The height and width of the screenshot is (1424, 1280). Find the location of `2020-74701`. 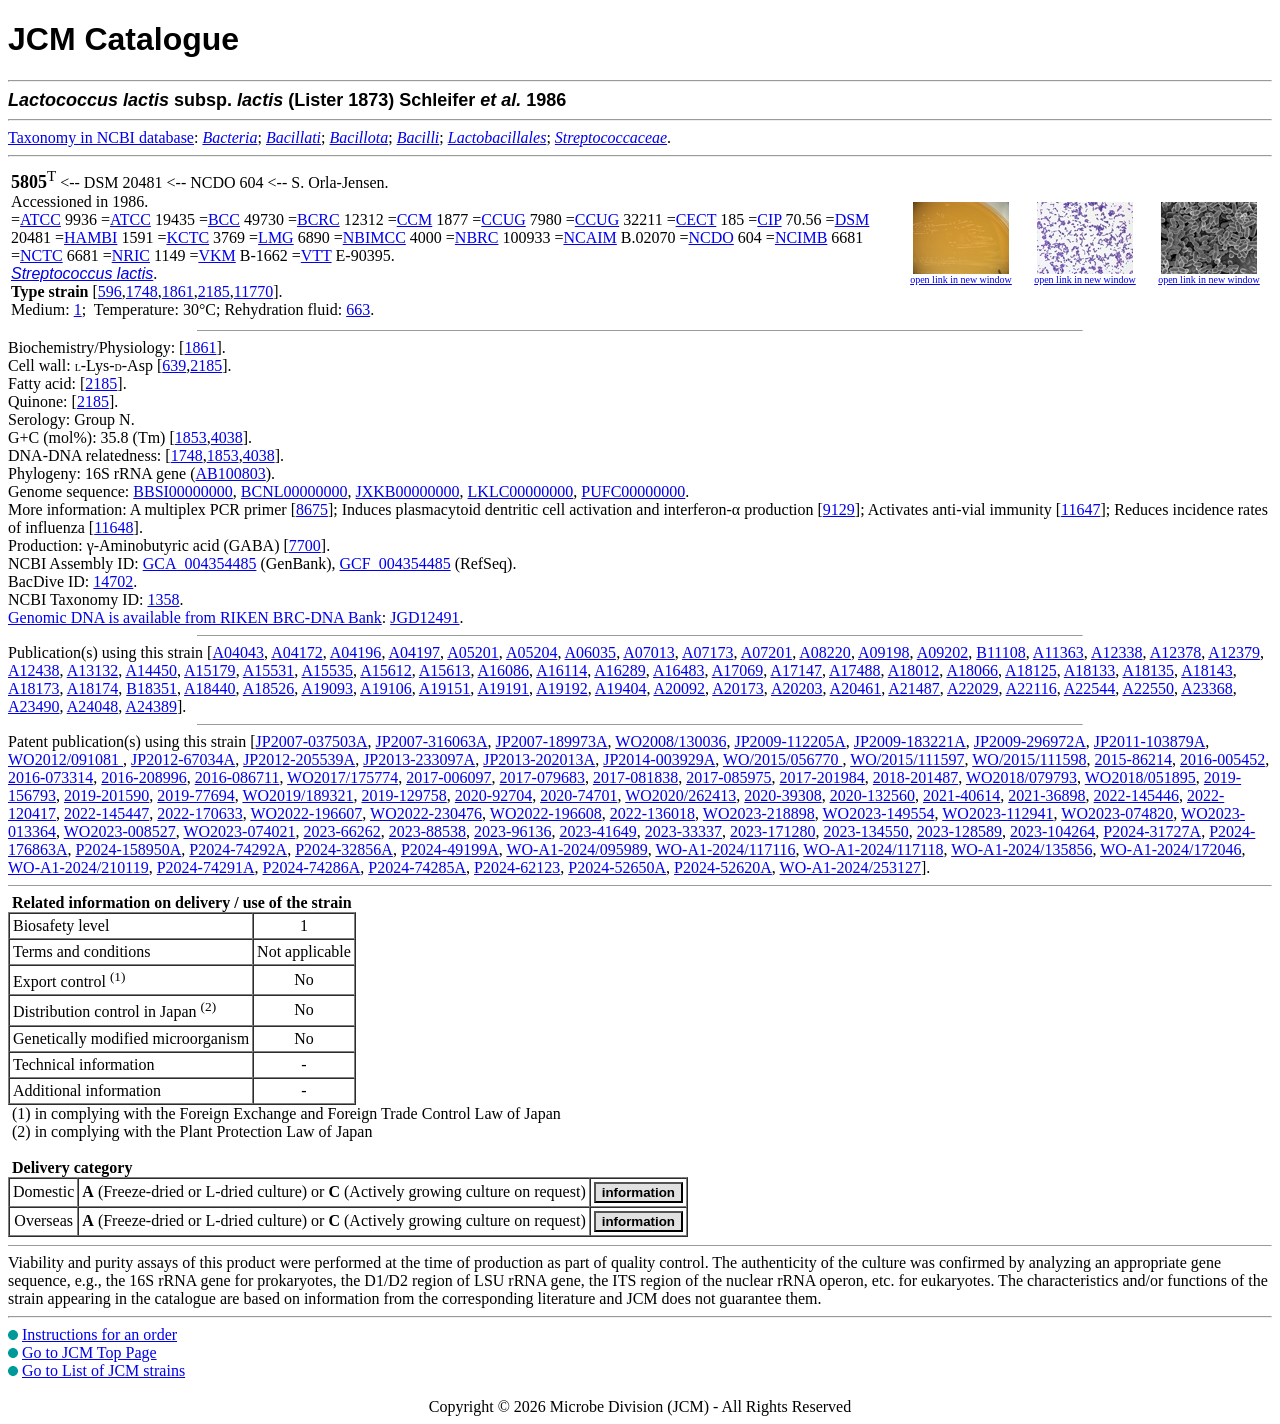

2020-74701 is located at coordinates (578, 795).